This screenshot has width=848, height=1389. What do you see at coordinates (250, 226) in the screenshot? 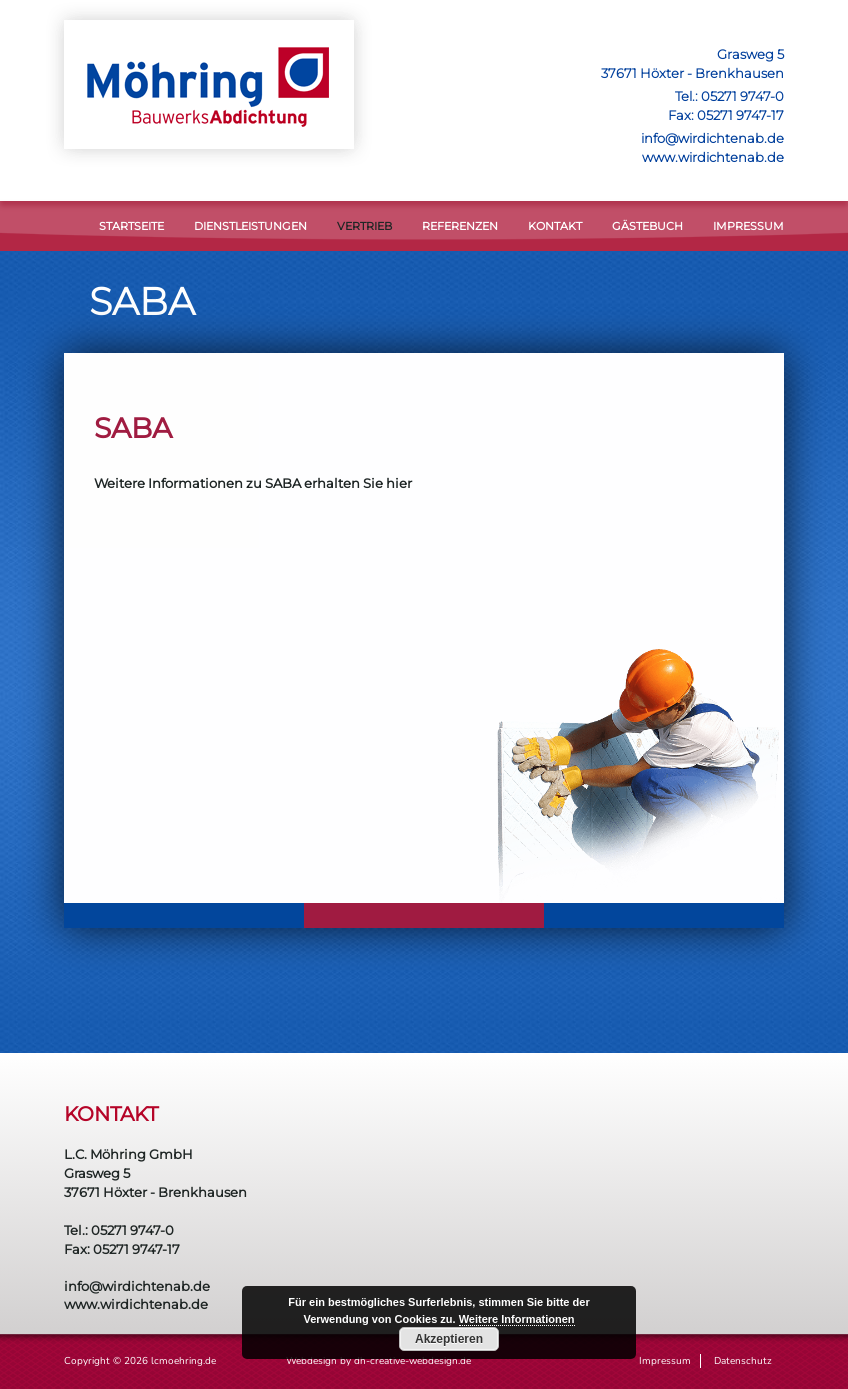
I see `DIENSTLEISTUNGEN` at bounding box center [250, 226].